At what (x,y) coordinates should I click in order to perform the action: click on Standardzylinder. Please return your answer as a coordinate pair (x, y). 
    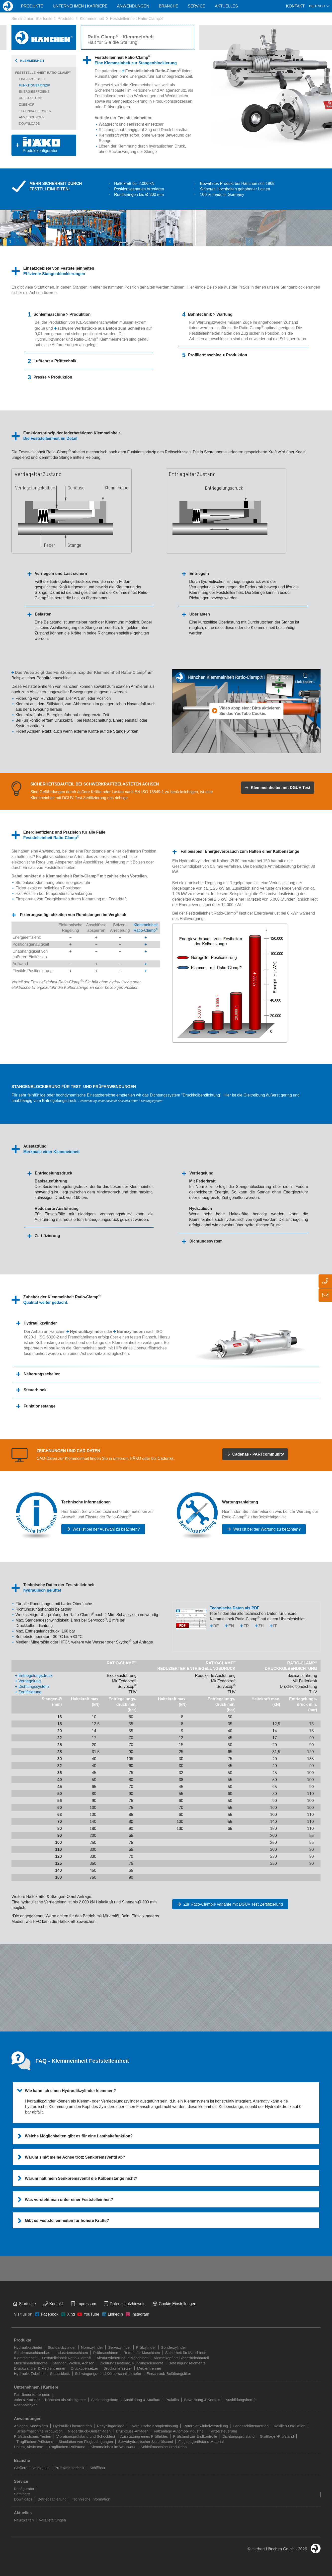
    Looking at the image, I should click on (62, 2347).